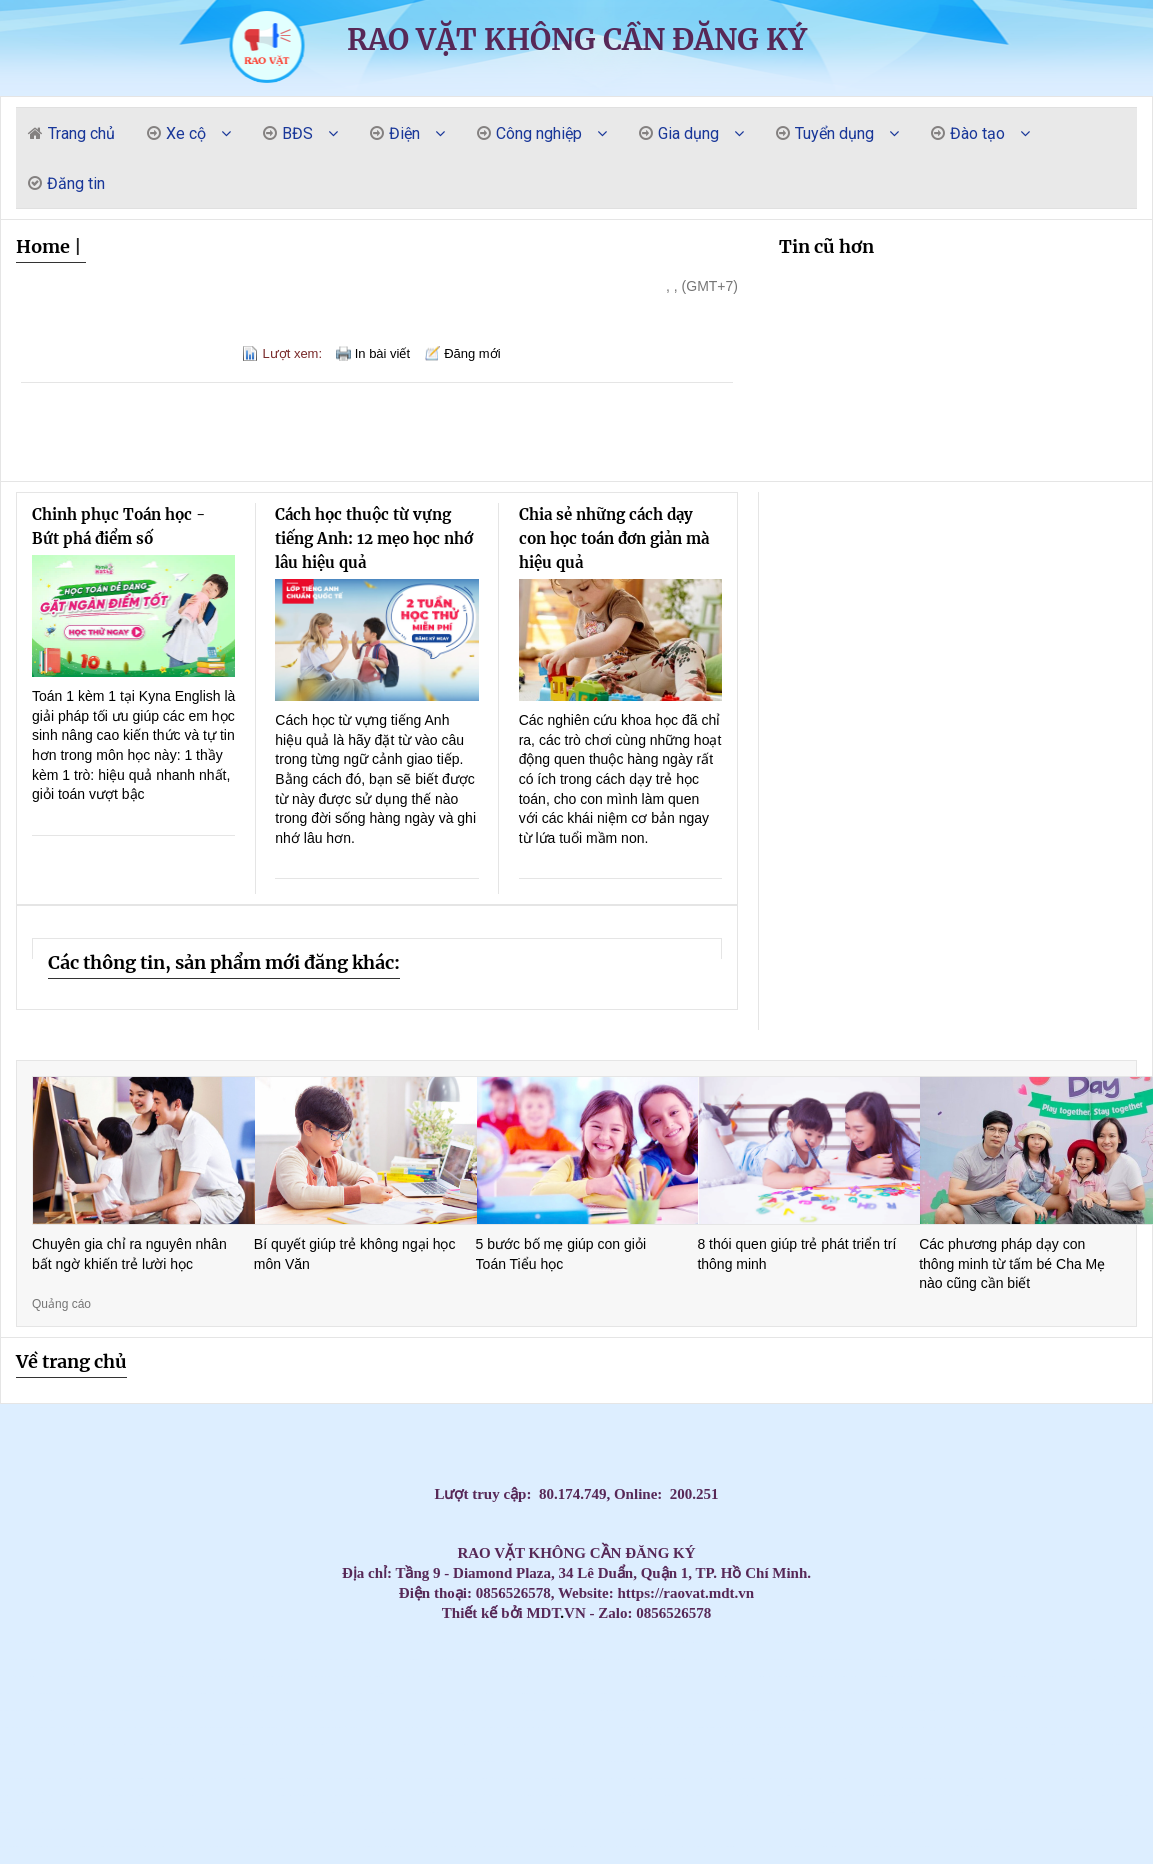 The height and width of the screenshot is (1864, 1153). What do you see at coordinates (257, 1727) in the screenshot?
I see `Tấm graphite, bột Graphite chất lượng cao - Giải pháp hoàn hảo cho công việc của bạn` at bounding box center [257, 1727].